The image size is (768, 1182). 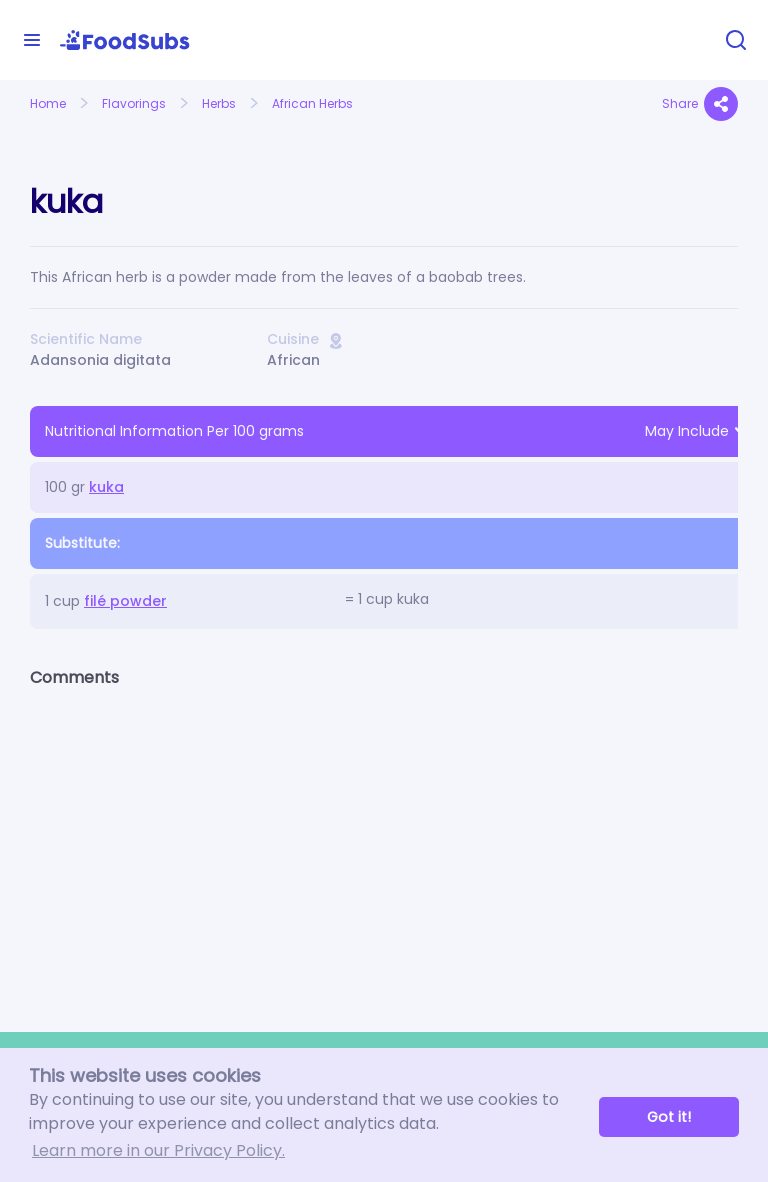 I want to click on kuka, so click(x=106, y=487).